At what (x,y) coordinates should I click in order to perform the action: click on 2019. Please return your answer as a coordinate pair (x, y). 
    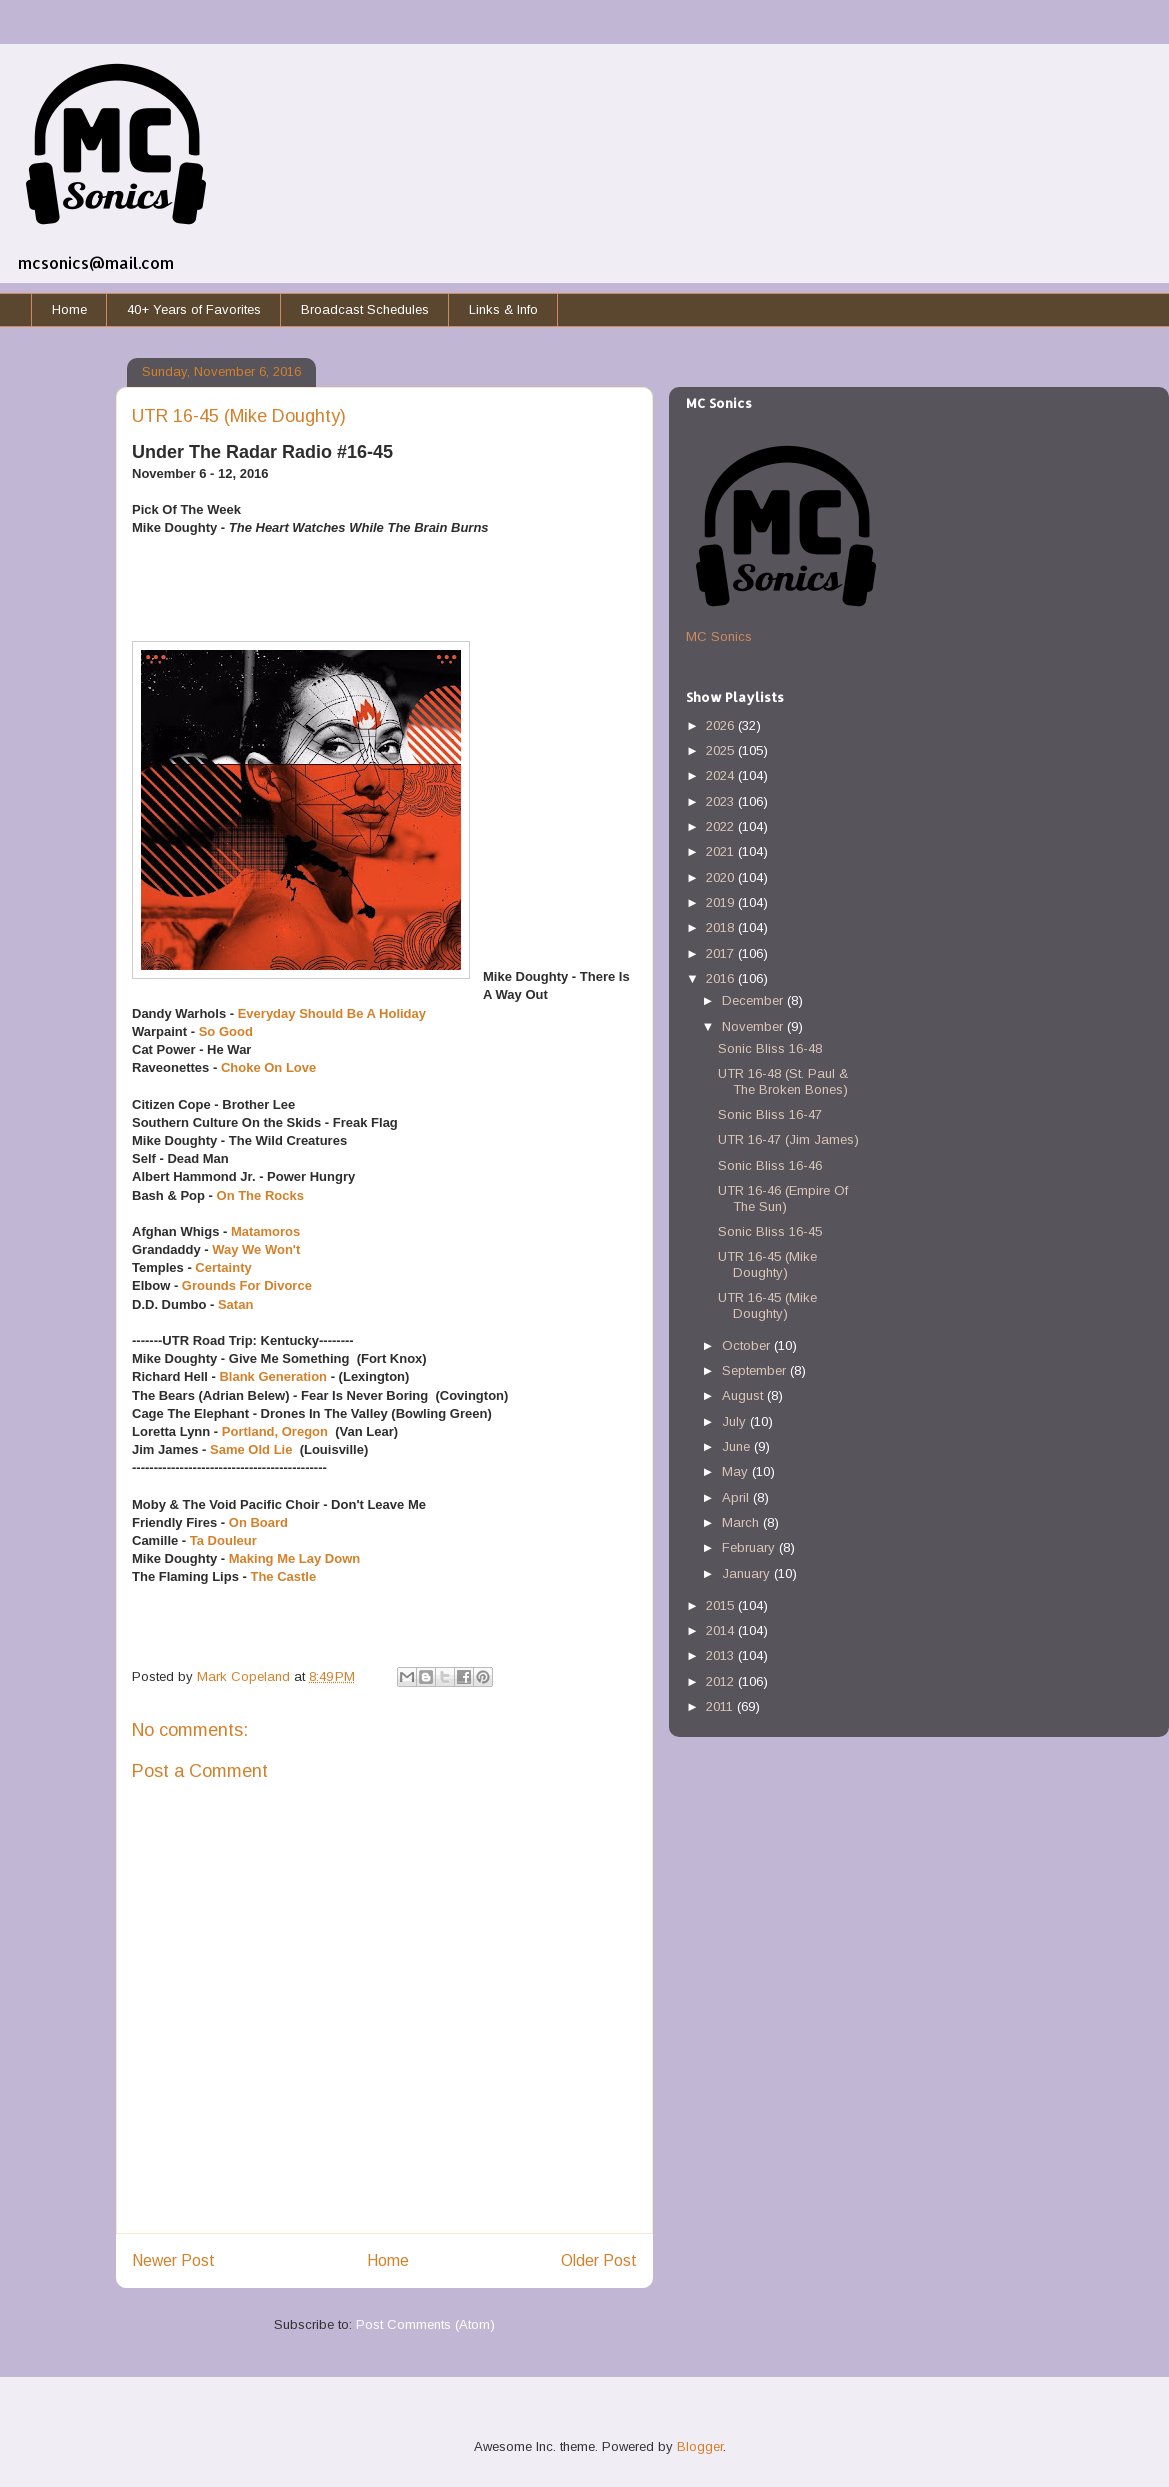
    Looking at the image, I should click on (722, 902).